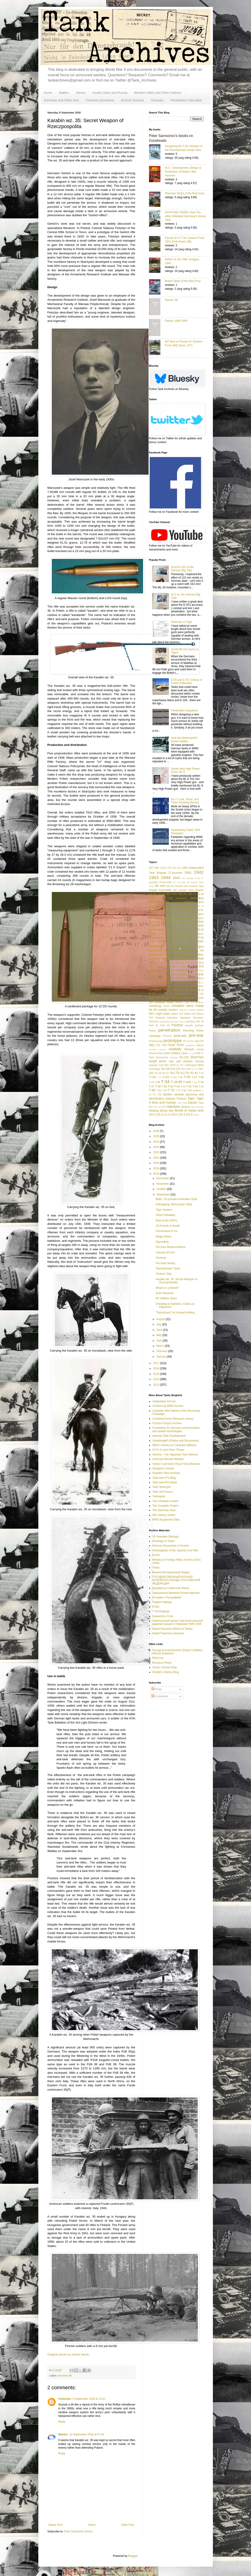  I want to click on Tank-net Forums, so click(162, 1491).